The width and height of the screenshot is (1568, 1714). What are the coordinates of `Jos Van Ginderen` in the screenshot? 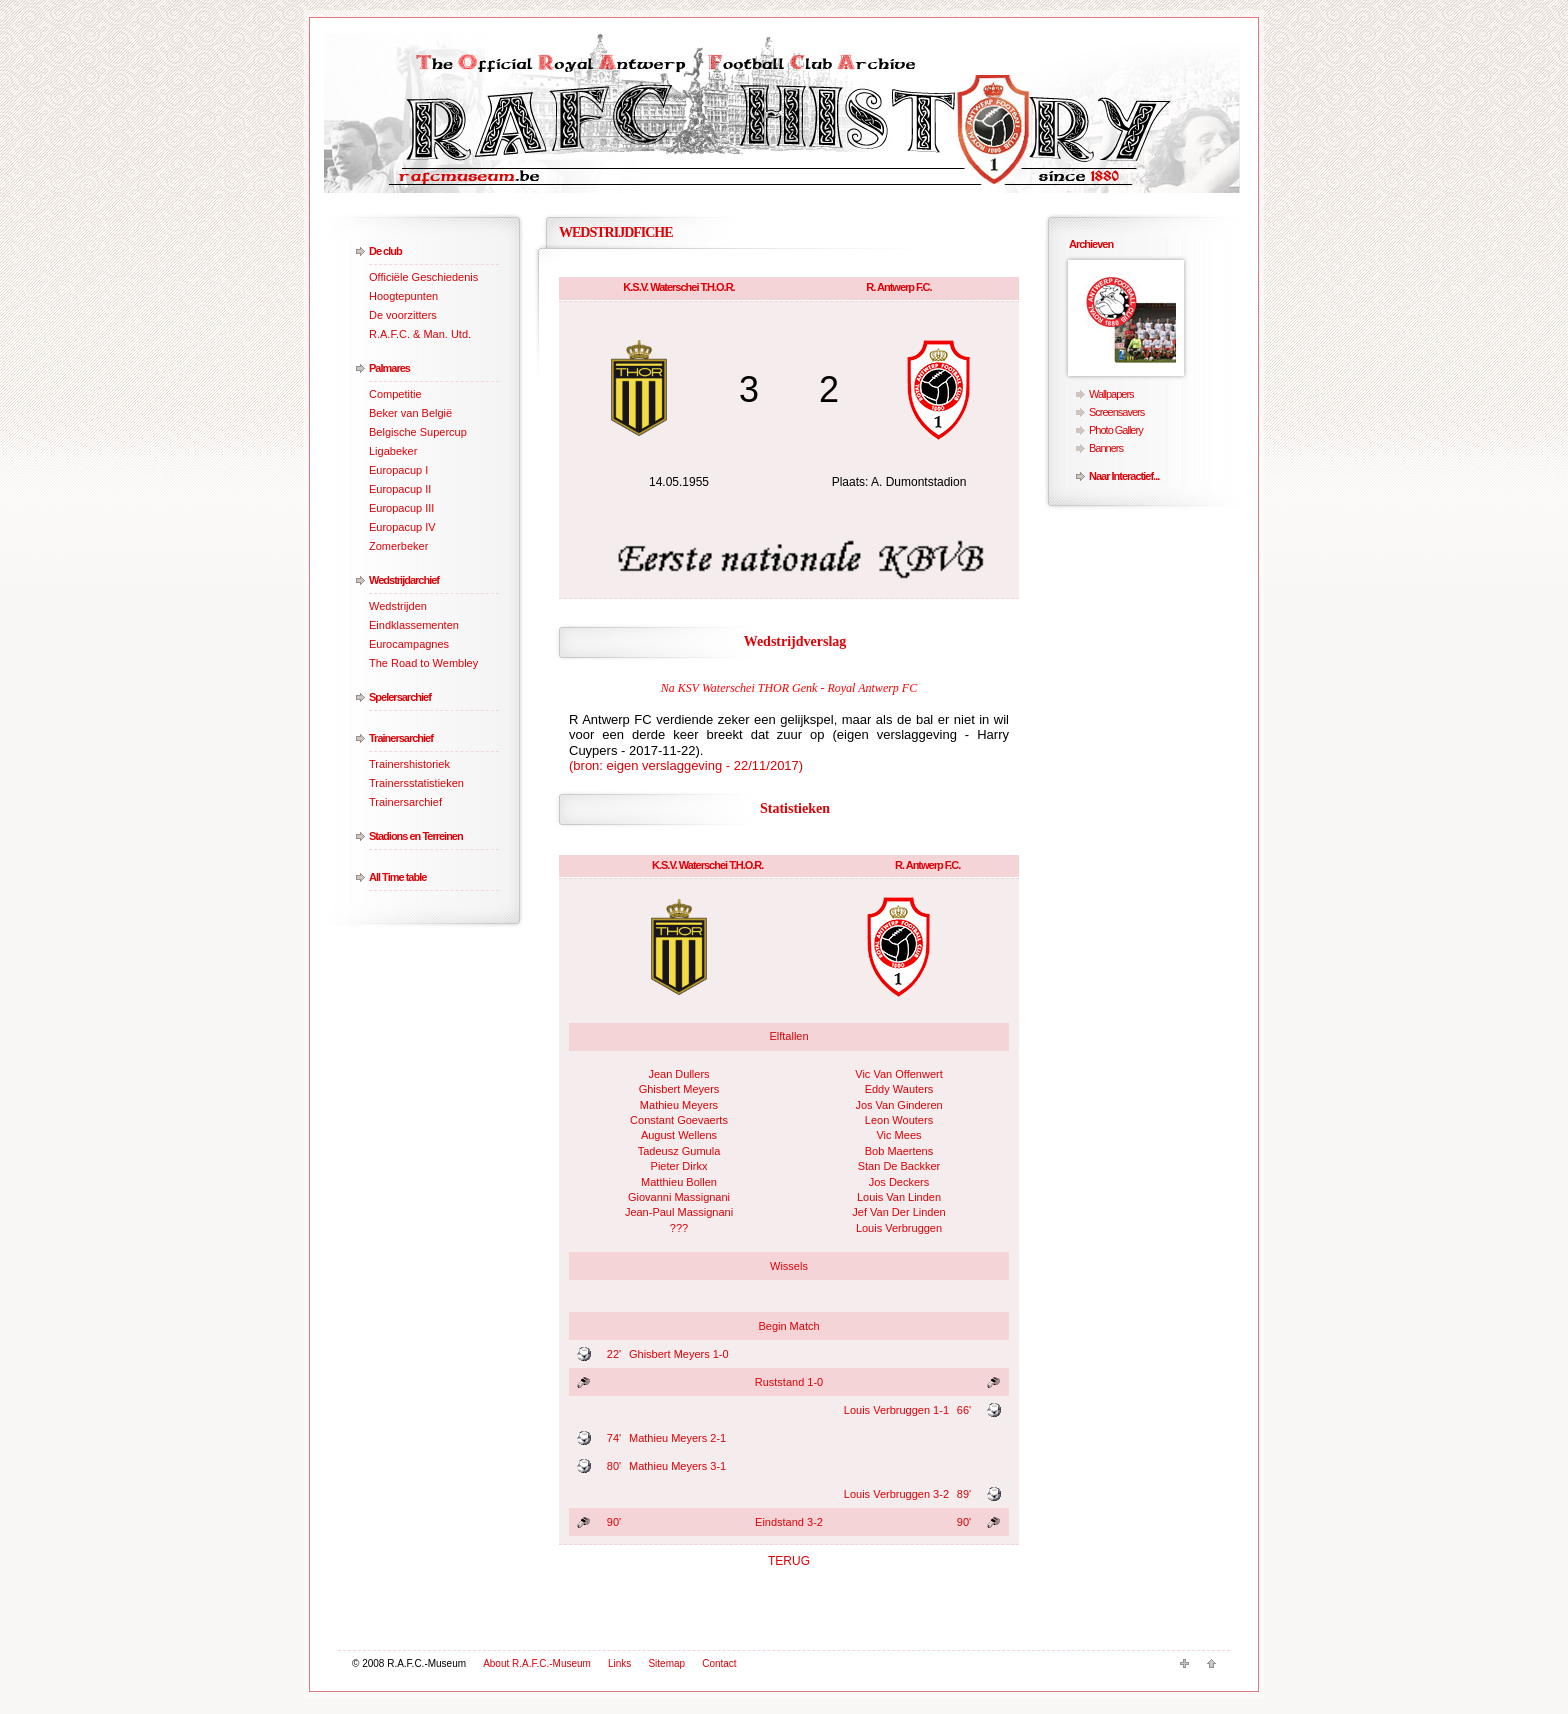 It's located at (898, 1105).